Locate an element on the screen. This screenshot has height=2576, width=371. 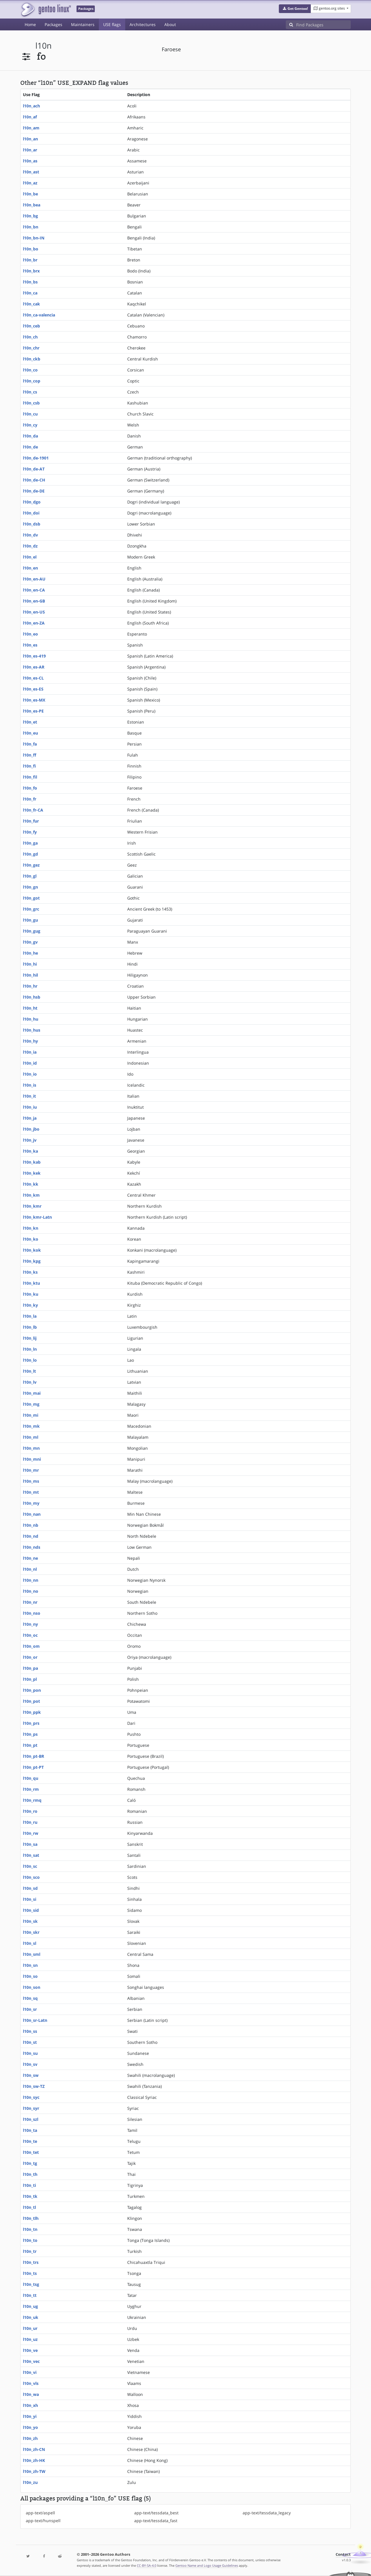
l10n_de is located at coordinates (30, 447).